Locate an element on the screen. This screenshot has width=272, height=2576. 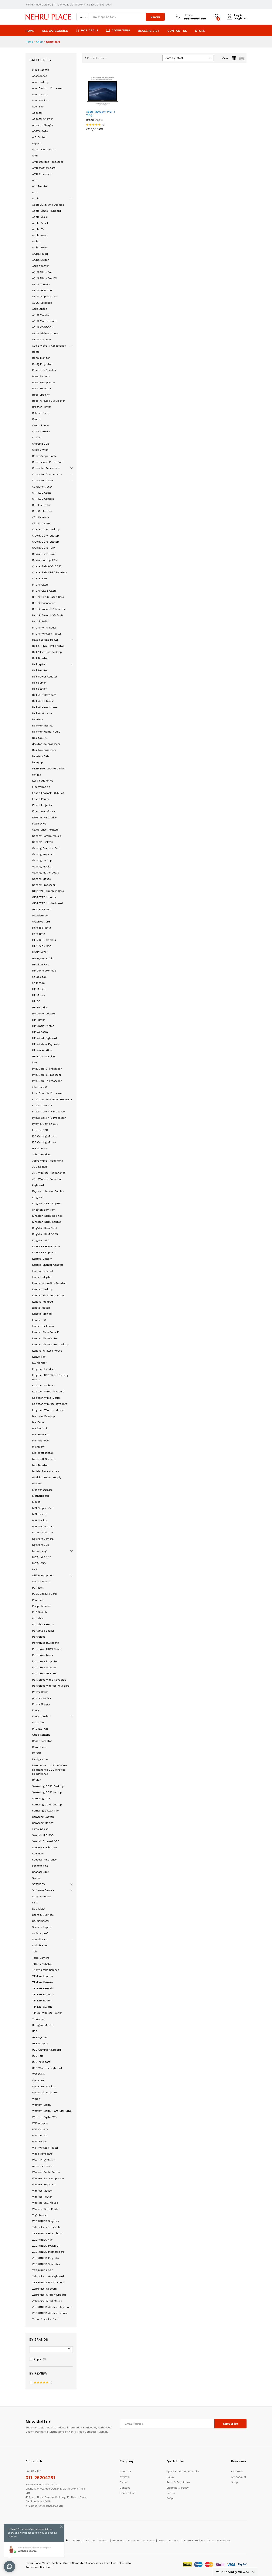
Logitech Wireless keyboard is located at coordinates (49, 1403).